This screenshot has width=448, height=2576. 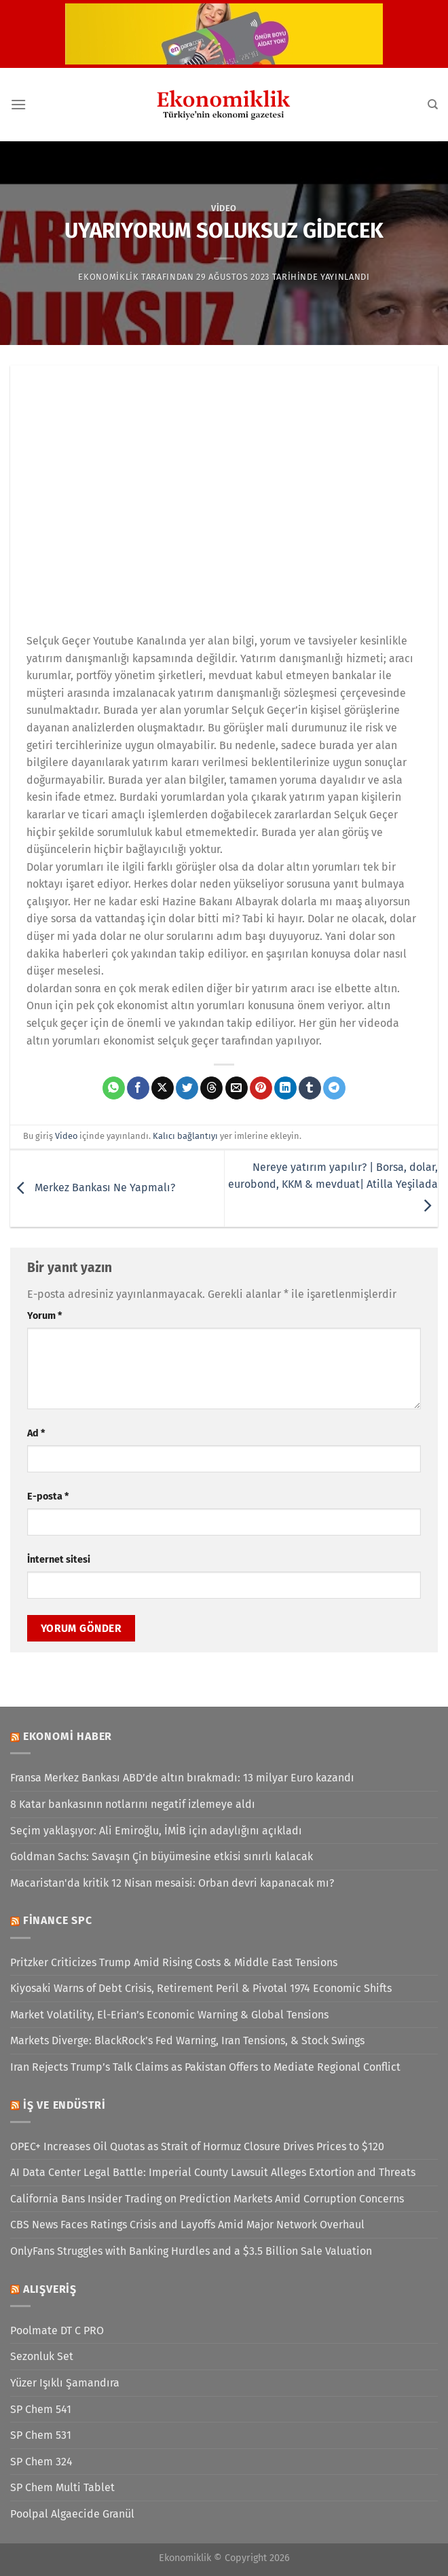 What do you see at coordinates (433, 104) in the screenshot?
I see `[Search]` at bounding box center [433, 104].